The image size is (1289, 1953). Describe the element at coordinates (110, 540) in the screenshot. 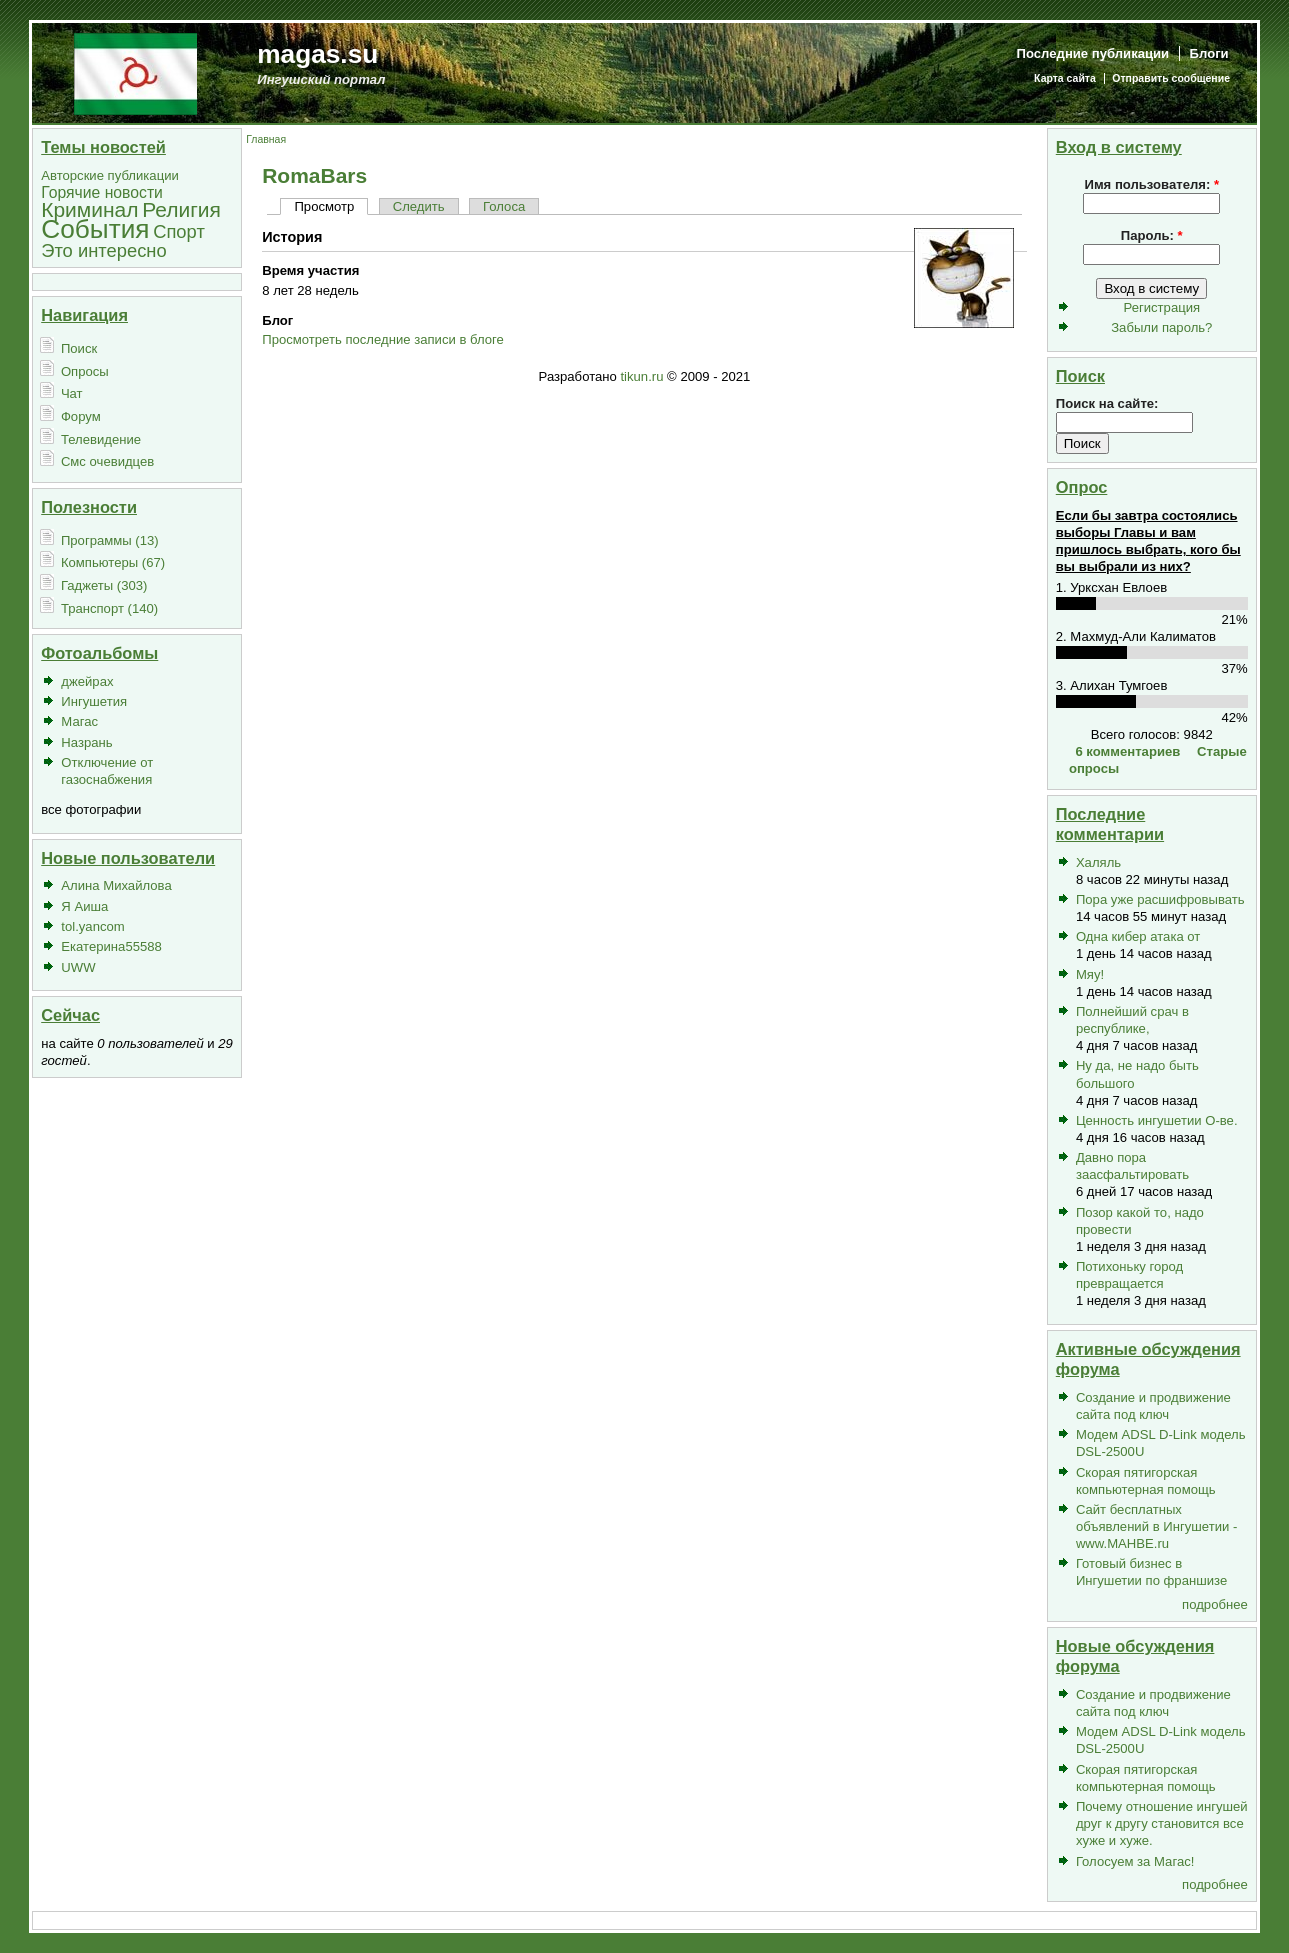

I see `Программы (13)` at that location.